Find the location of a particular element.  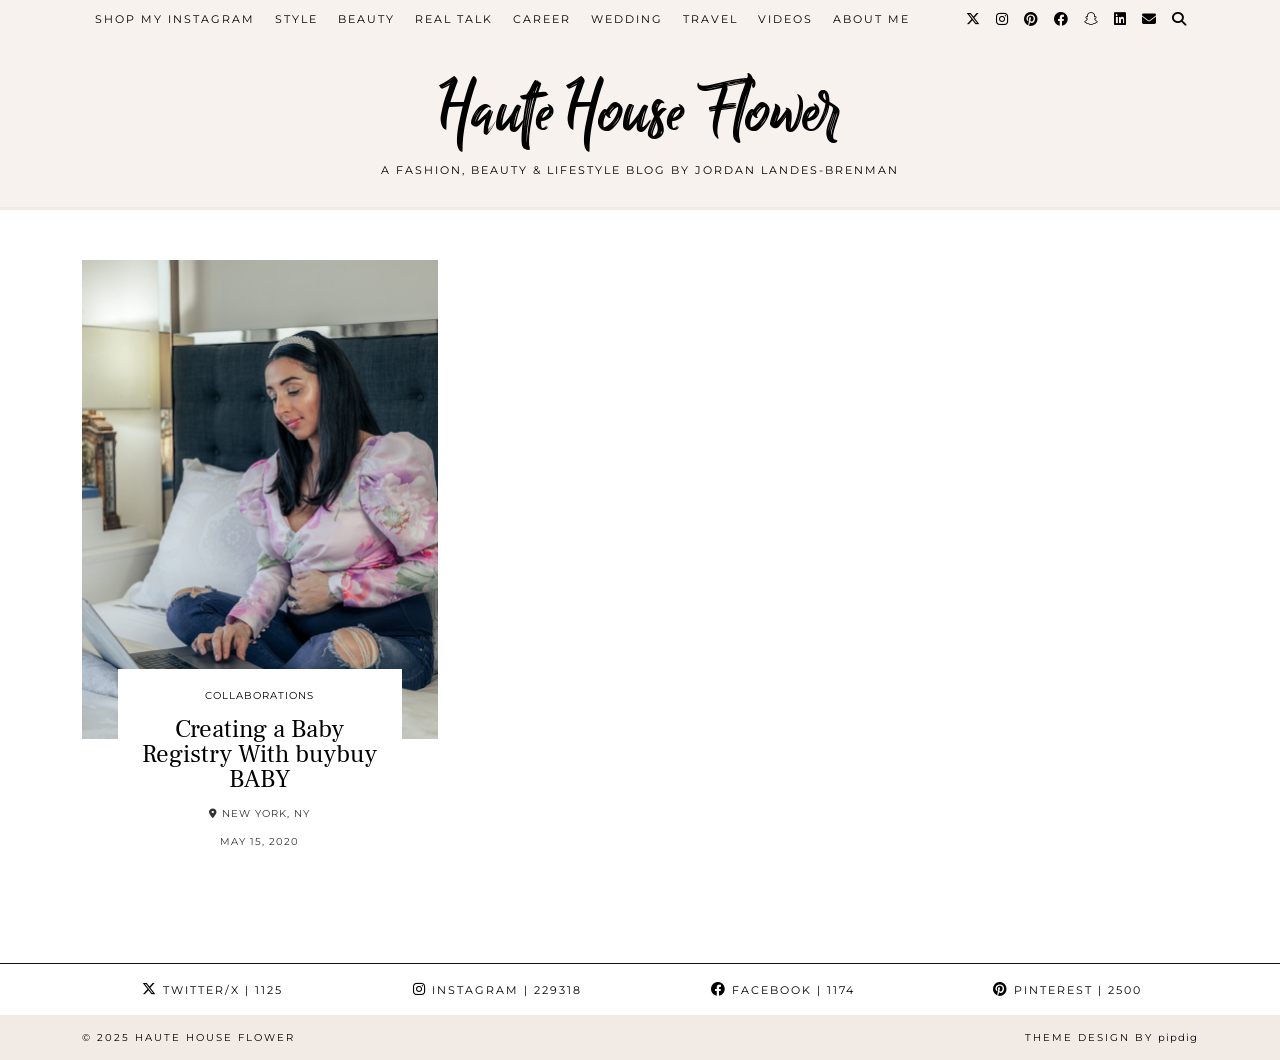

Facebook is located at coordinates (783, 990).